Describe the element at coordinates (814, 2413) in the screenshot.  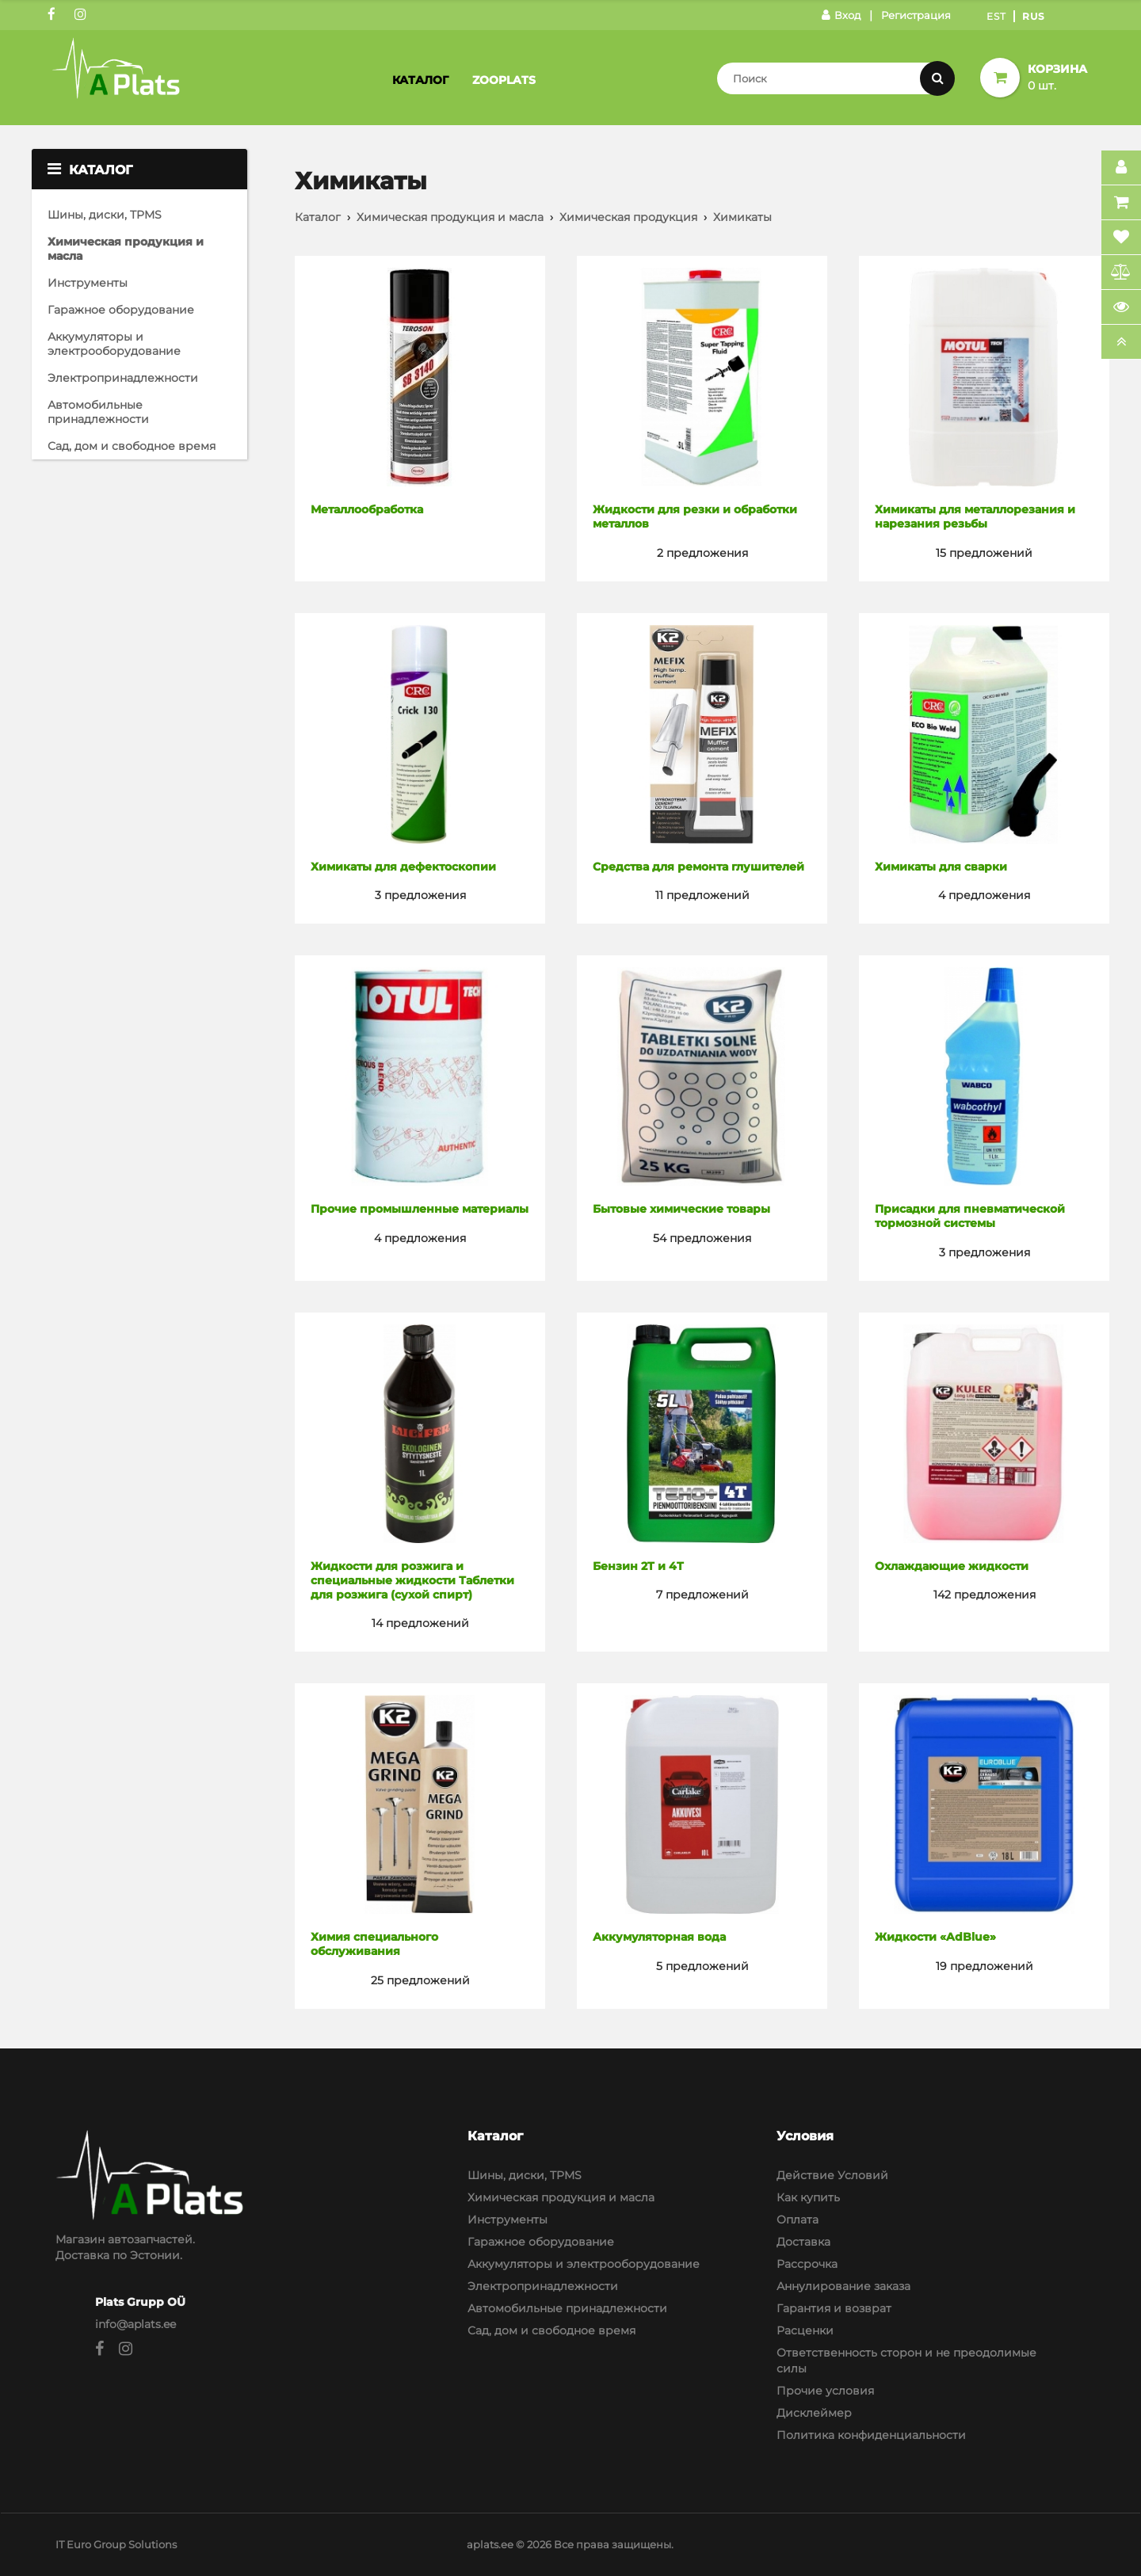
I see `Дисклеймер` at that location.